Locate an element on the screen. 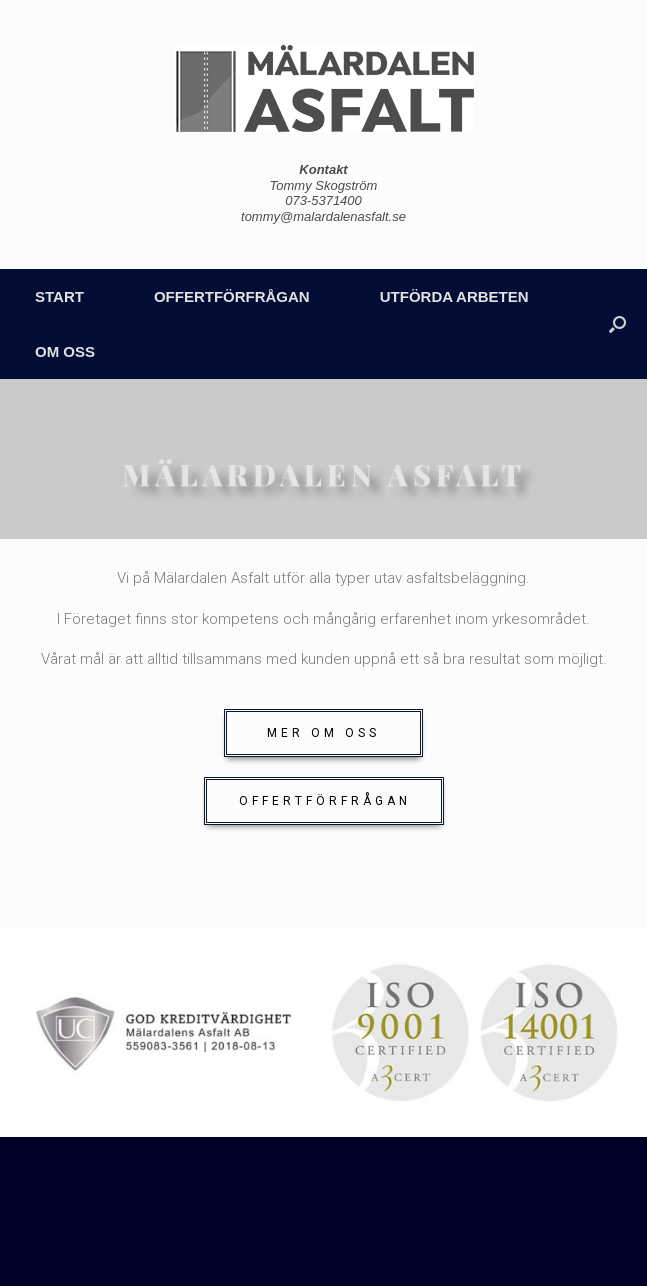 The height and width of the screenshot is (1286, 647). OM OSS is located at coordinates (65, 351).